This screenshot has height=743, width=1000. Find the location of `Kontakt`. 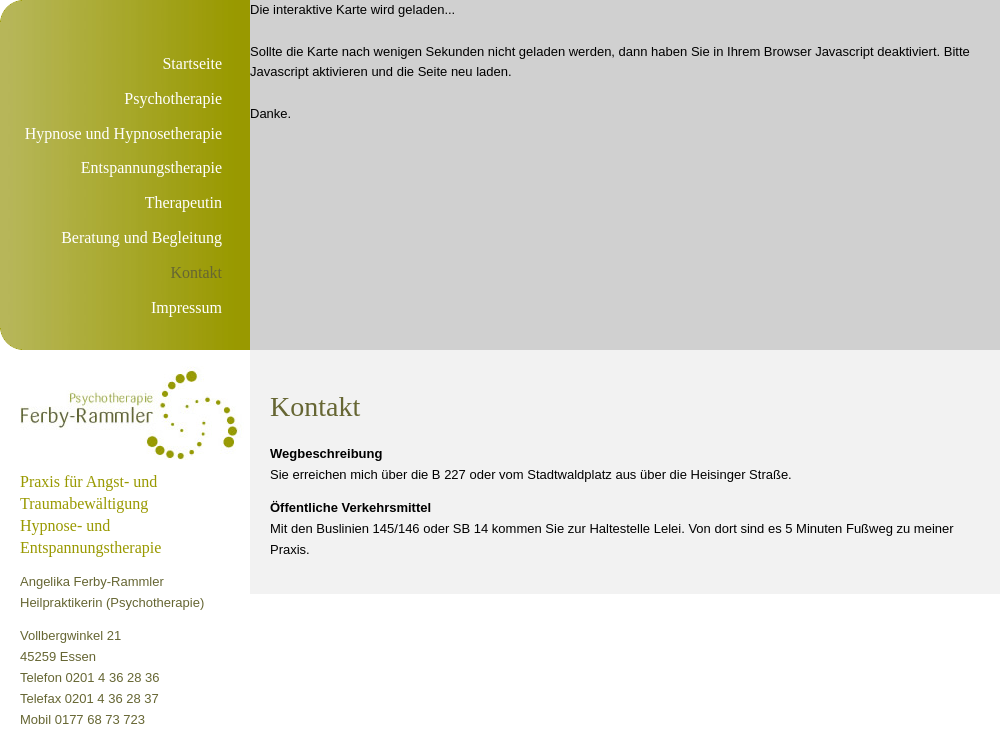

Kontakt is located at coordinates (196, 272).